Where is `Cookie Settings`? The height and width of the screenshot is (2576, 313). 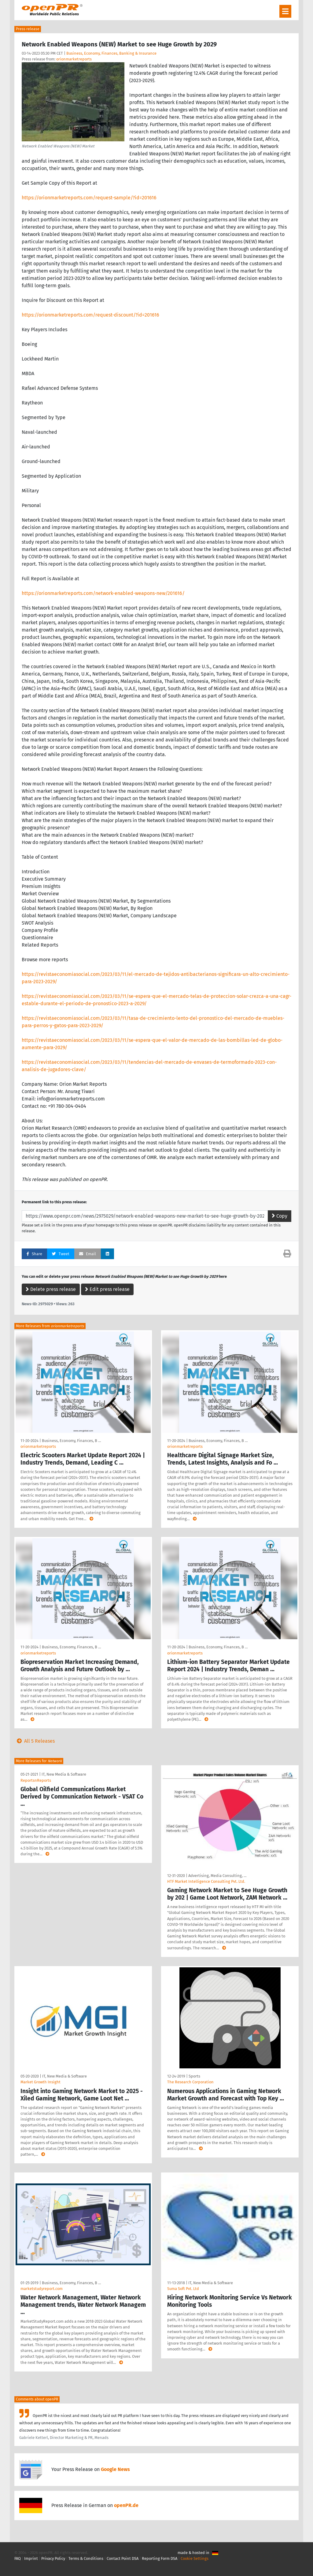 Cookie Settings is located at coordinates (194, 2558).